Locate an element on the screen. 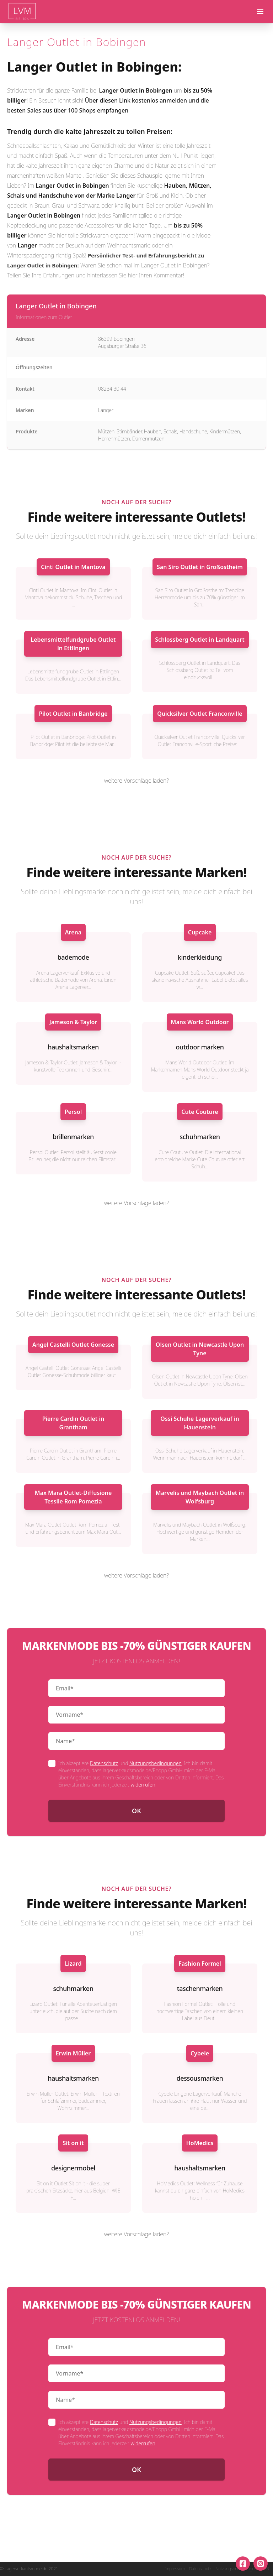  Datenschutz is located at coordinates (104, 1763).